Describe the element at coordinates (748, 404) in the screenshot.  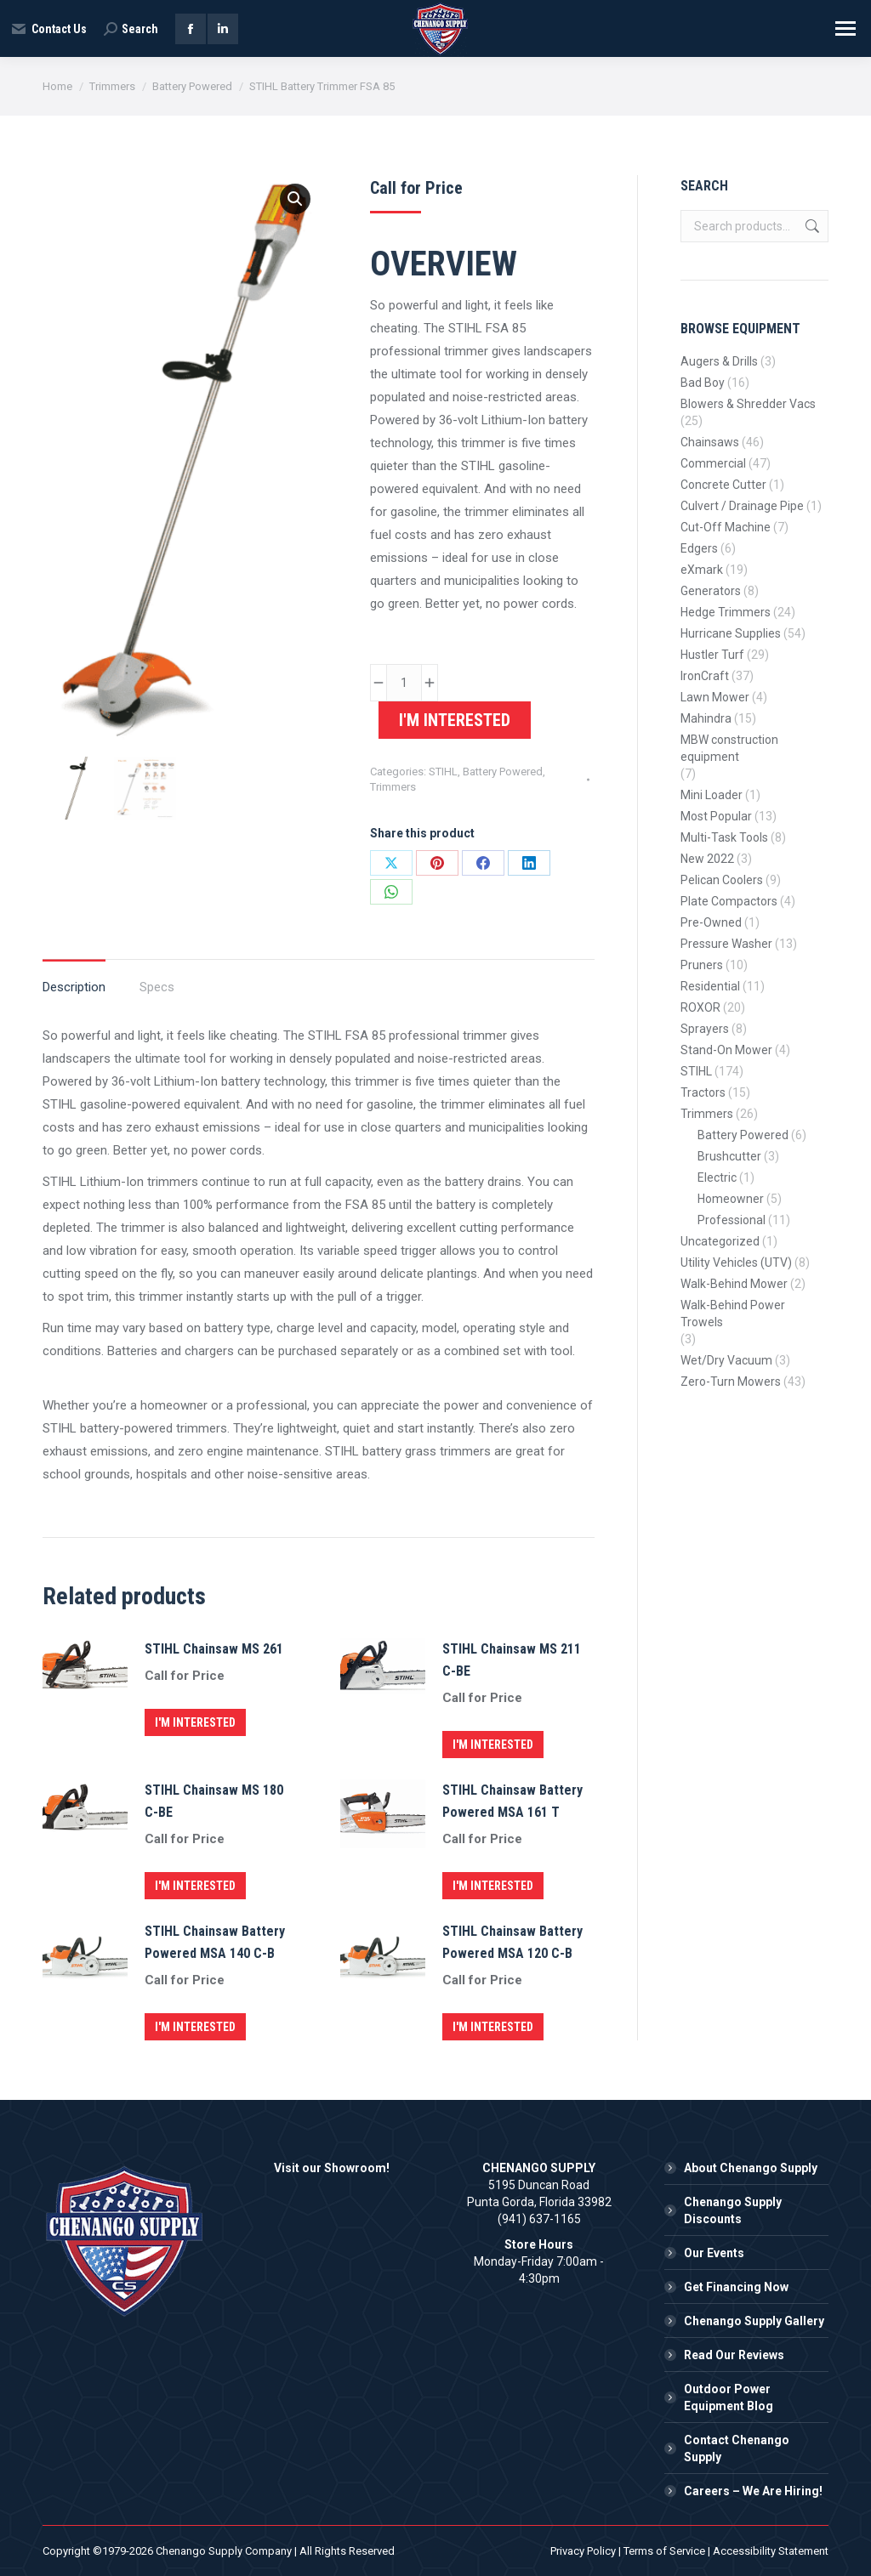
I see `Blowers & Shredder Vacs` at that location.